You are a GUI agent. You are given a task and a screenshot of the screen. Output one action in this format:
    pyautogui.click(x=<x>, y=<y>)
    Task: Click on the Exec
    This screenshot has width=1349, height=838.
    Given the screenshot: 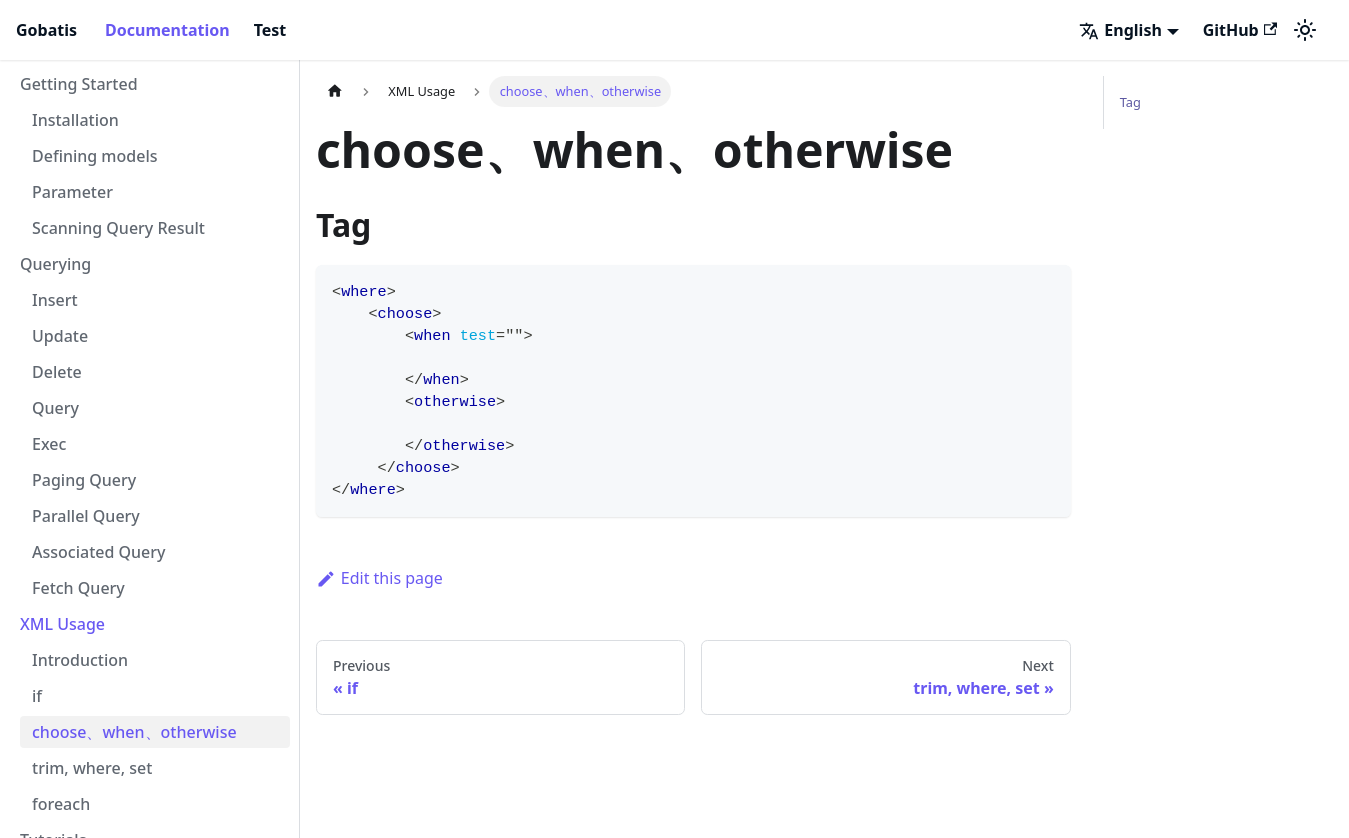 What is the action you would take?
    pyautogui.click(x=49, y=444)
    